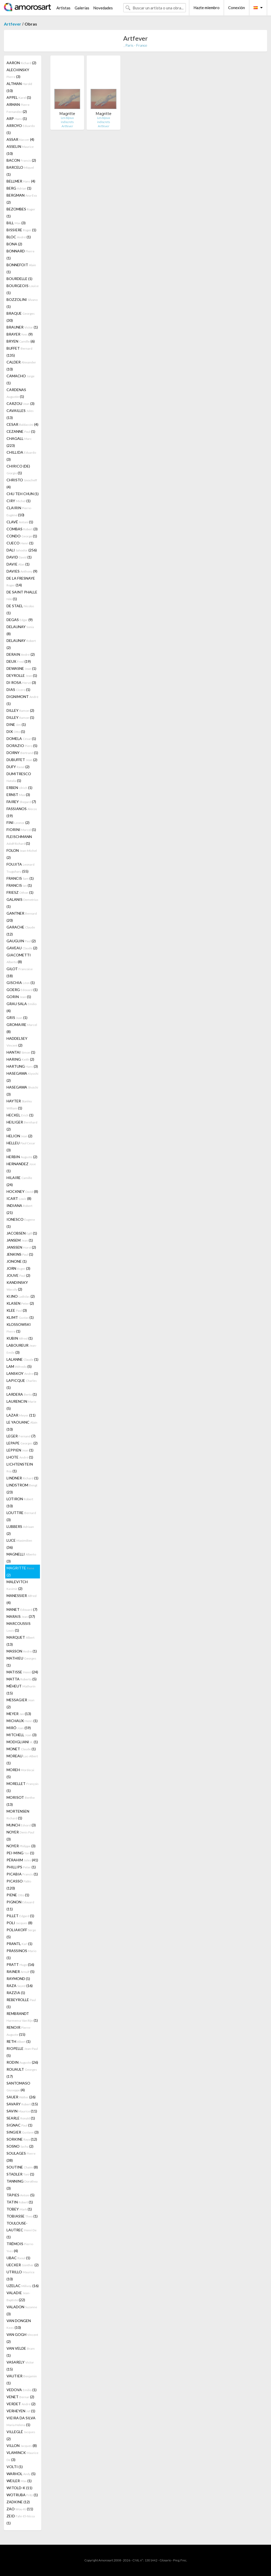 The image size is (271, 2576). What do you see at coordinates (20, 710) in the screenshot?
I see `DILLEY (2)` at bounding box center [20, 710].